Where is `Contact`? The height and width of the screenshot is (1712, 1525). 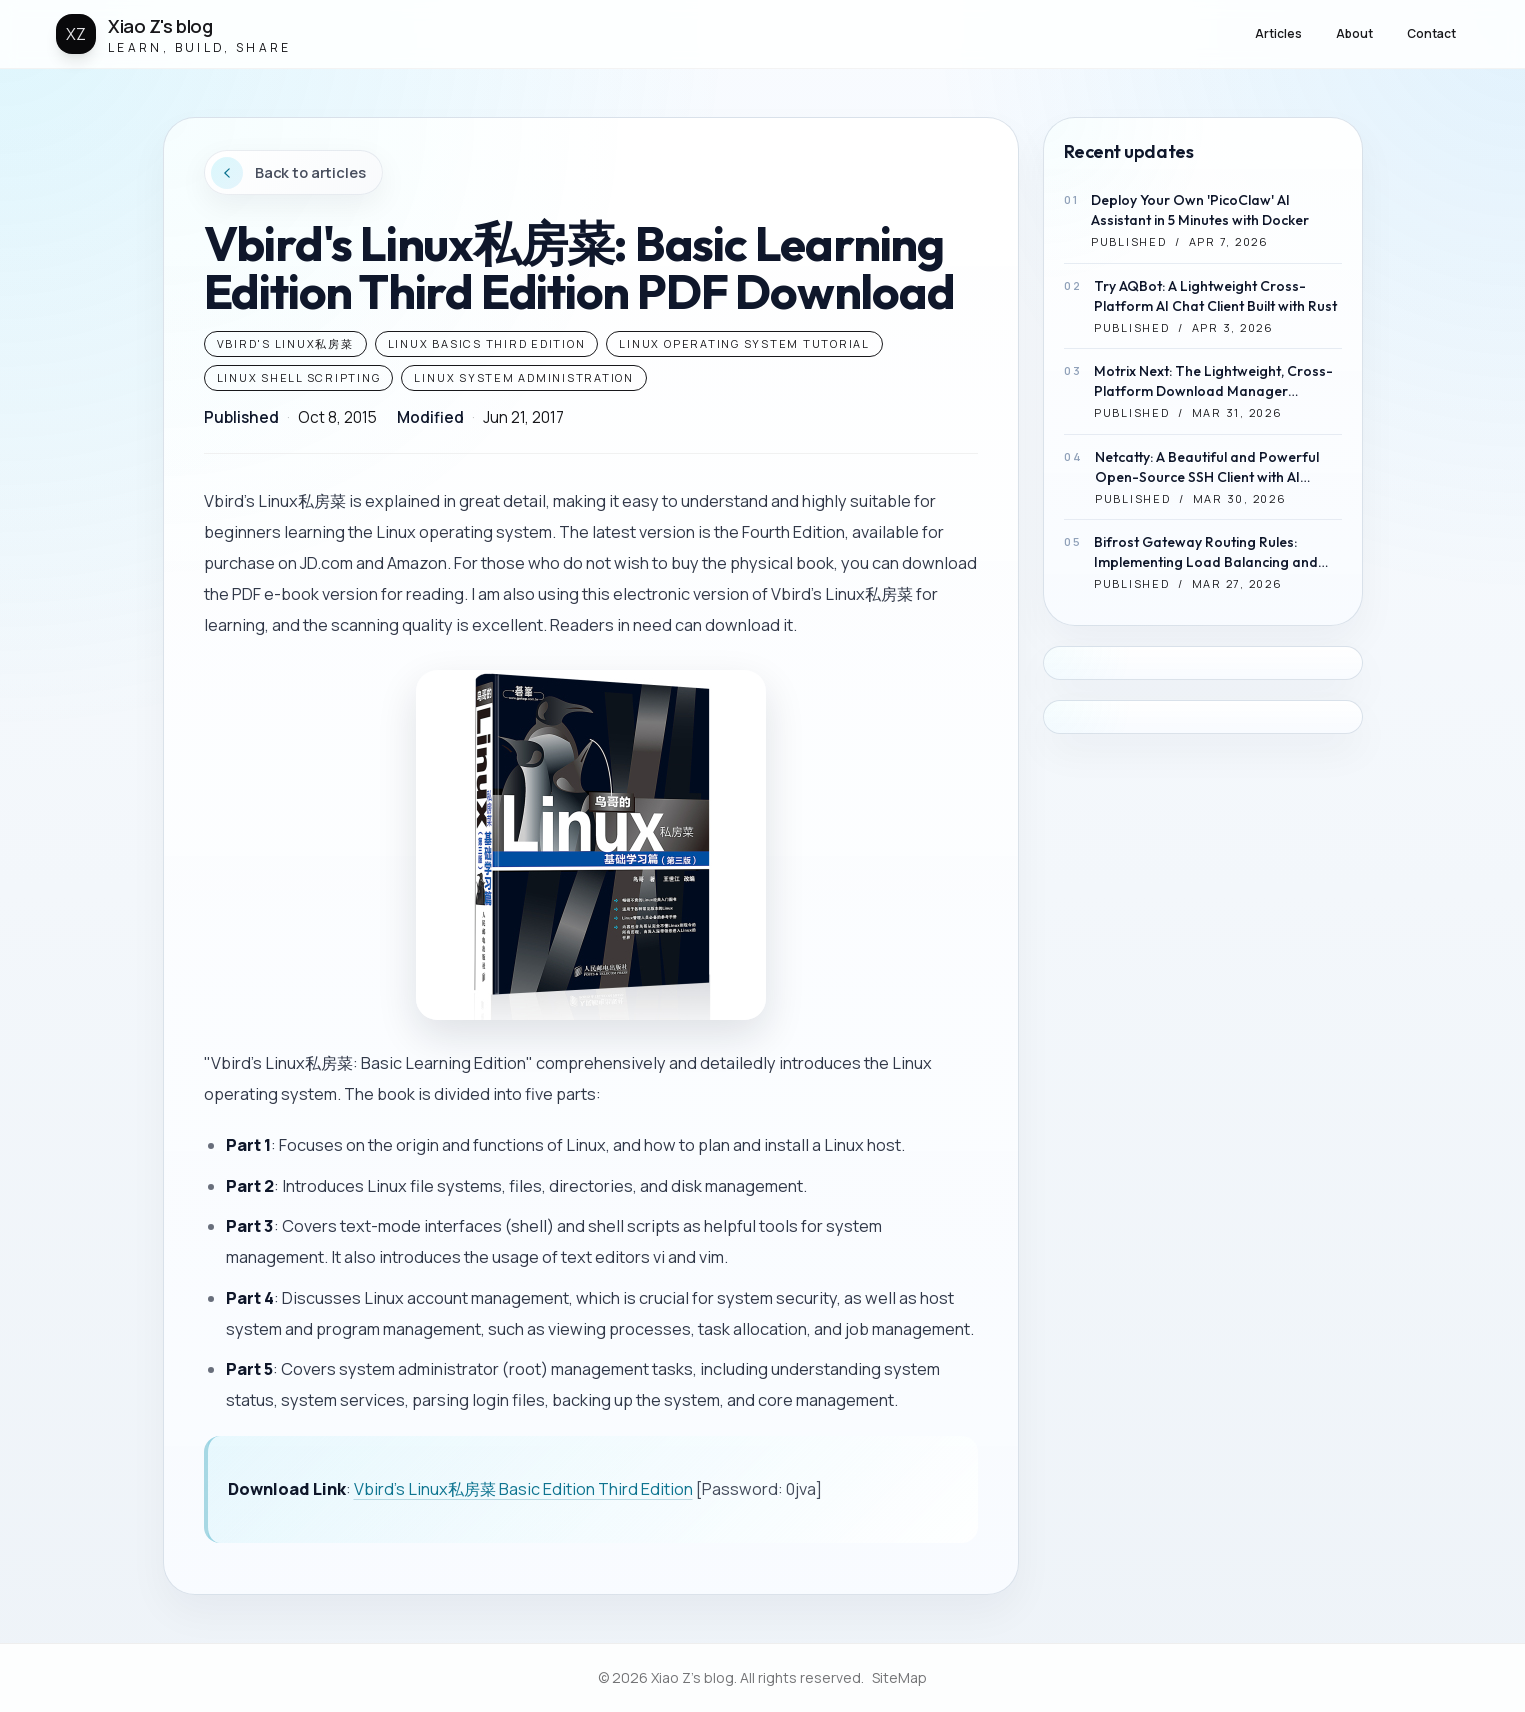 Contact is located at coordinates (1431, 33).